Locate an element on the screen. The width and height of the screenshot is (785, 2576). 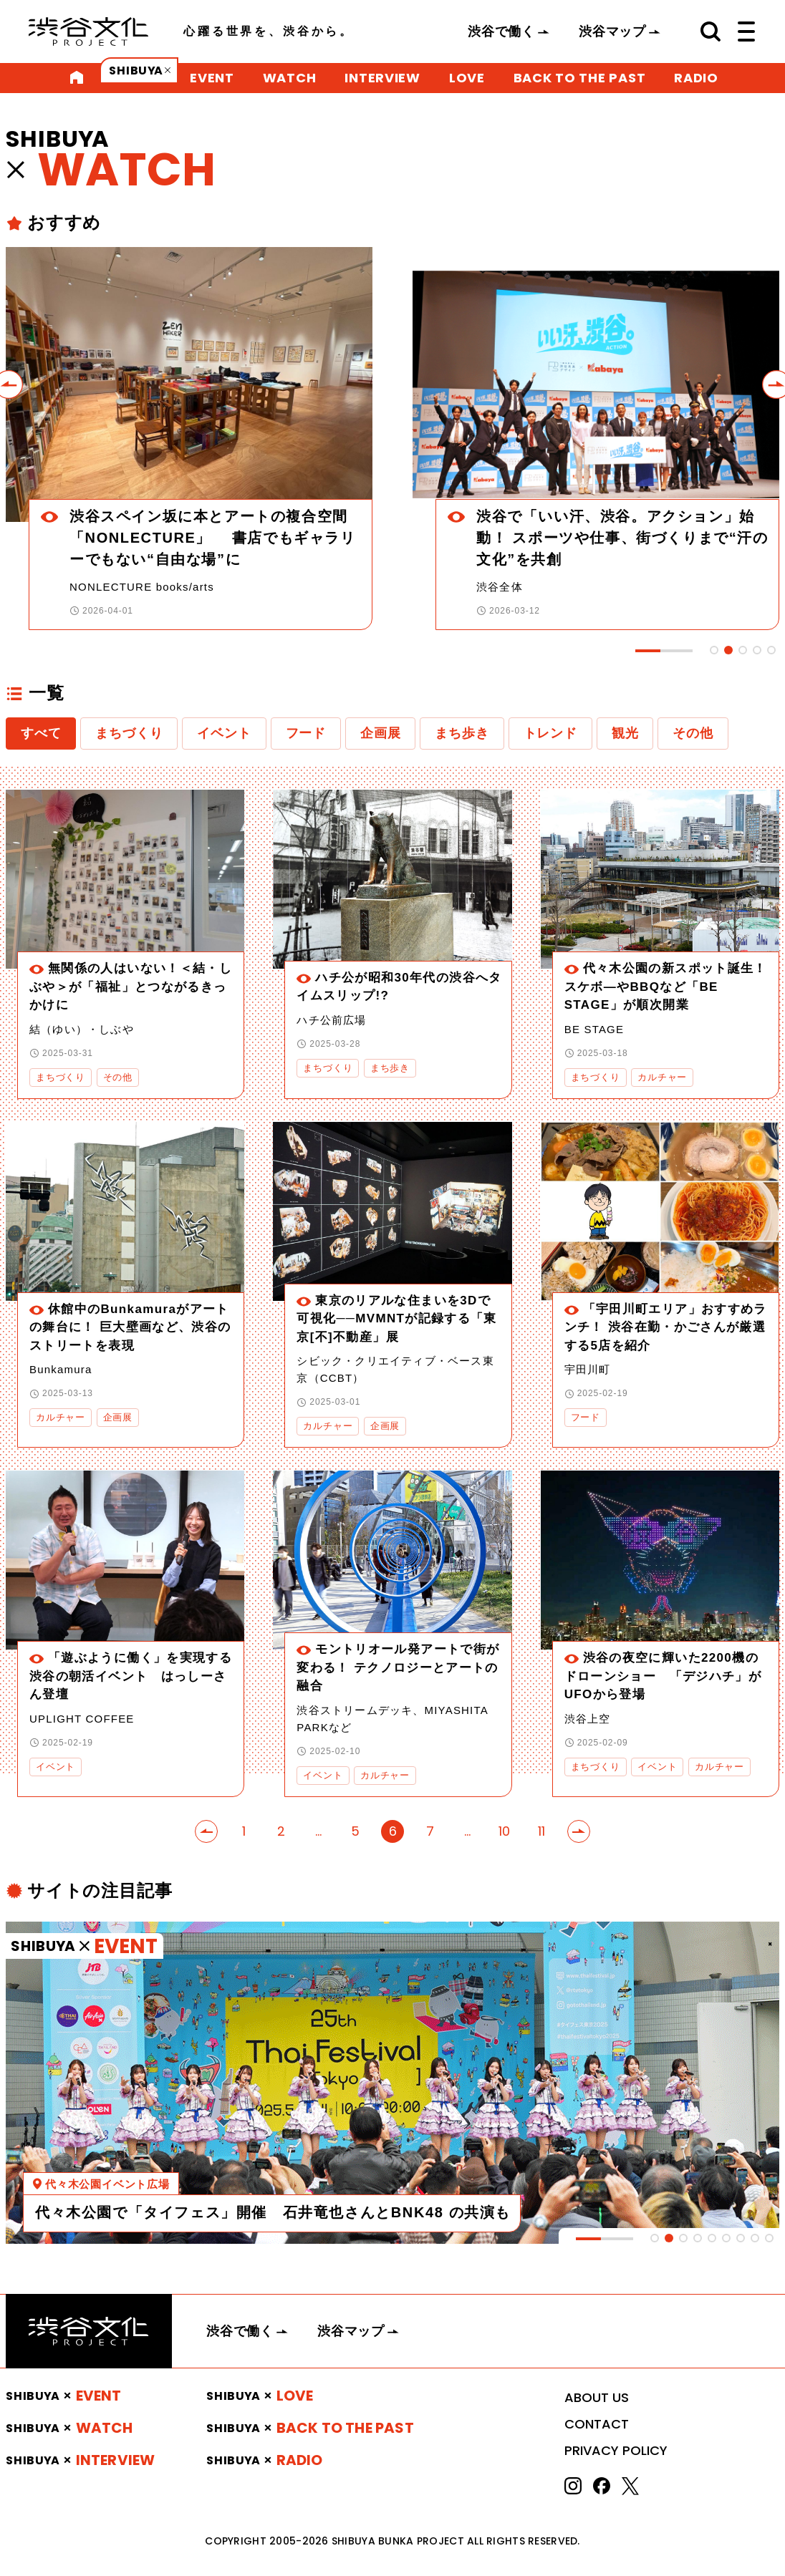
RADIO is located at coordinates (696, 78).